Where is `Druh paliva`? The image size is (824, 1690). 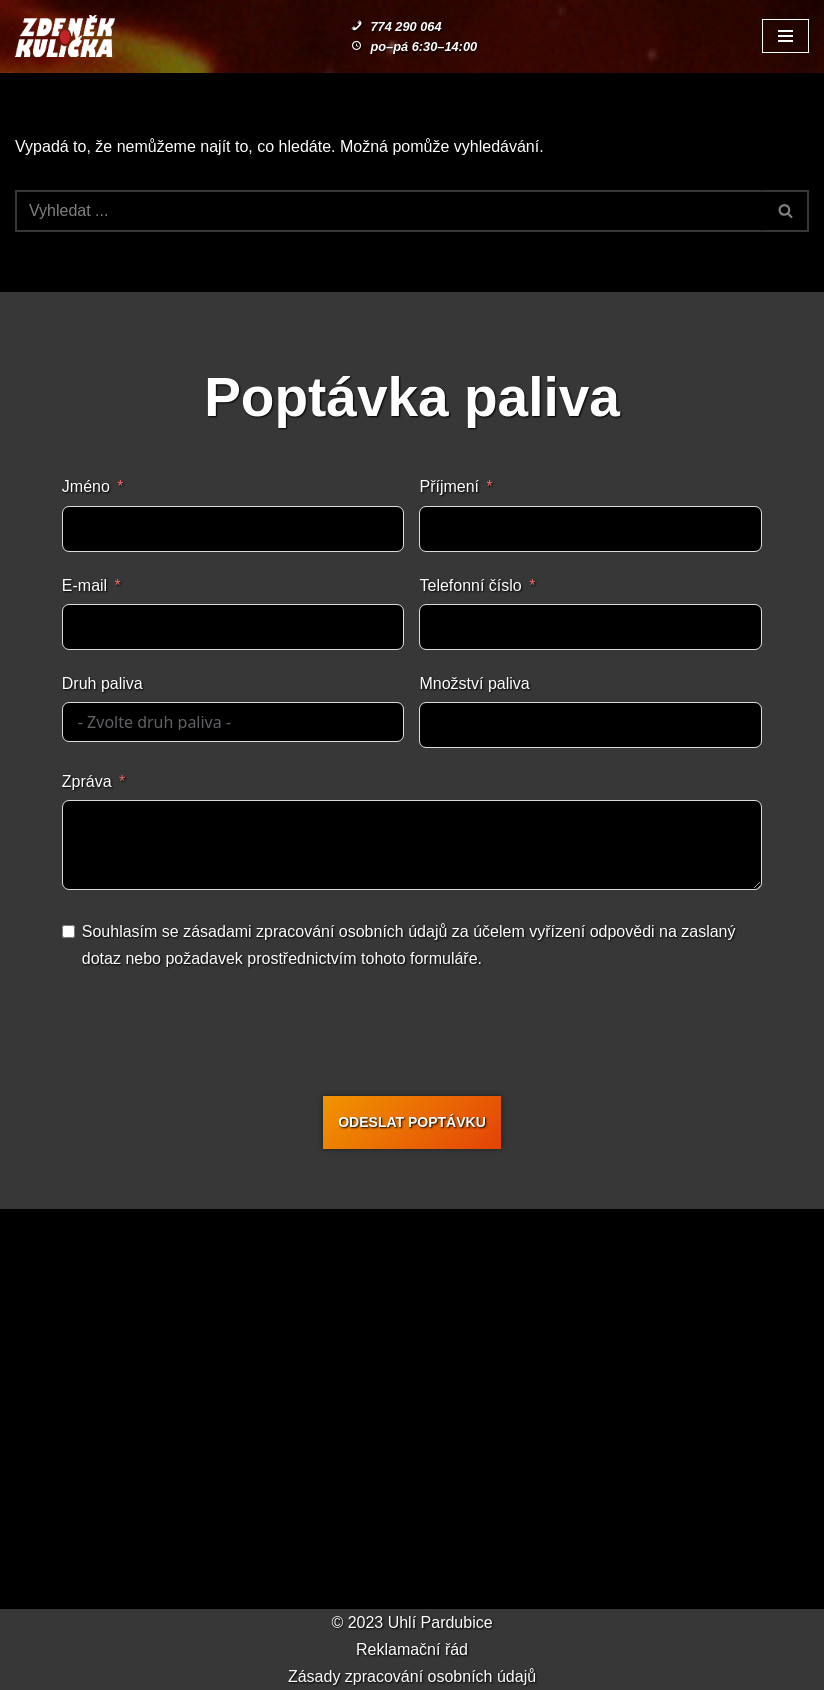
Druh paliva is located at coordinates (102, 683).